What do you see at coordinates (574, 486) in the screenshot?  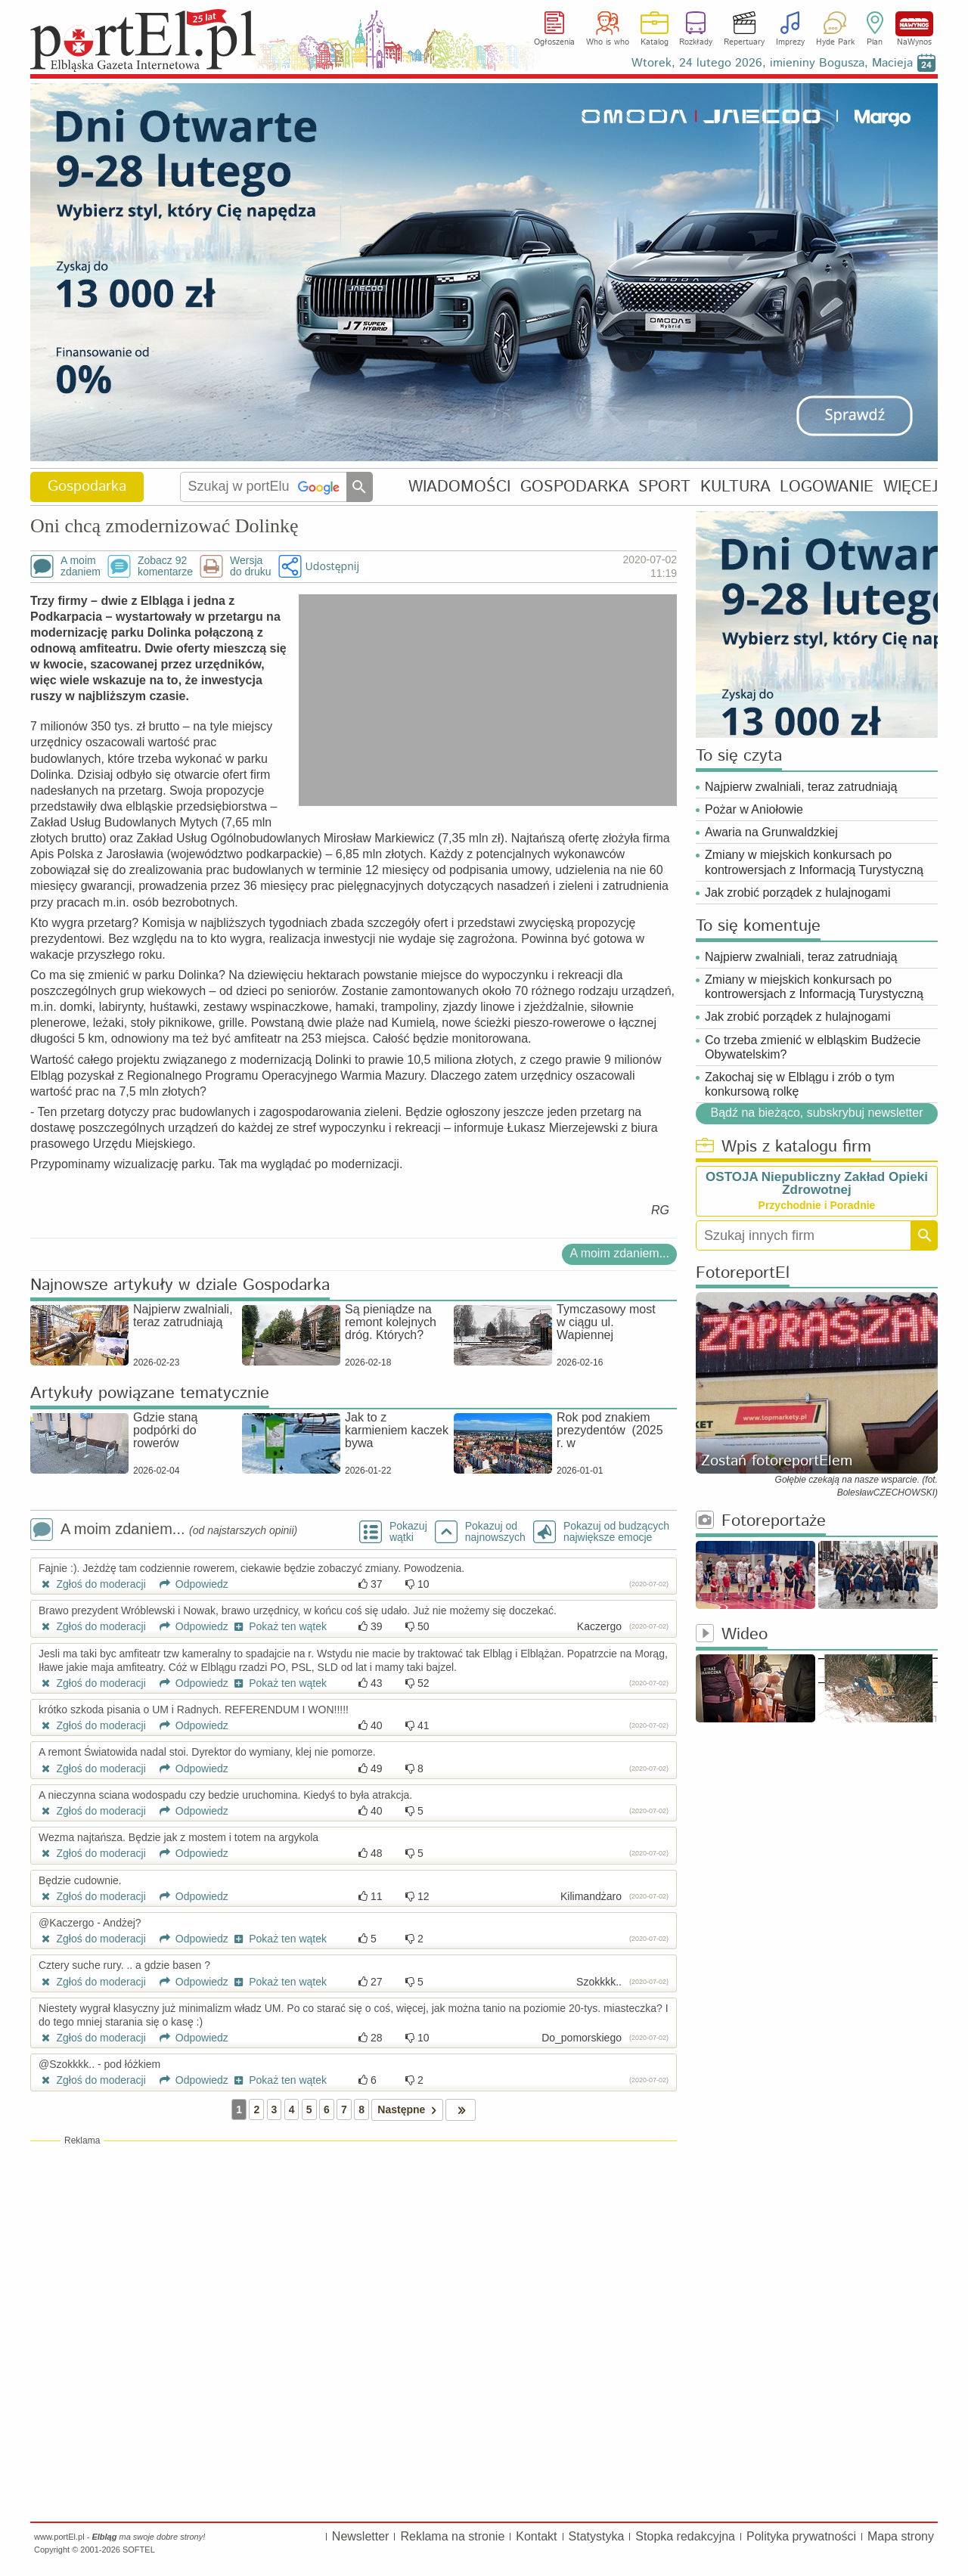 I see `GOSPODARKA` at bounding box center [574, 486].